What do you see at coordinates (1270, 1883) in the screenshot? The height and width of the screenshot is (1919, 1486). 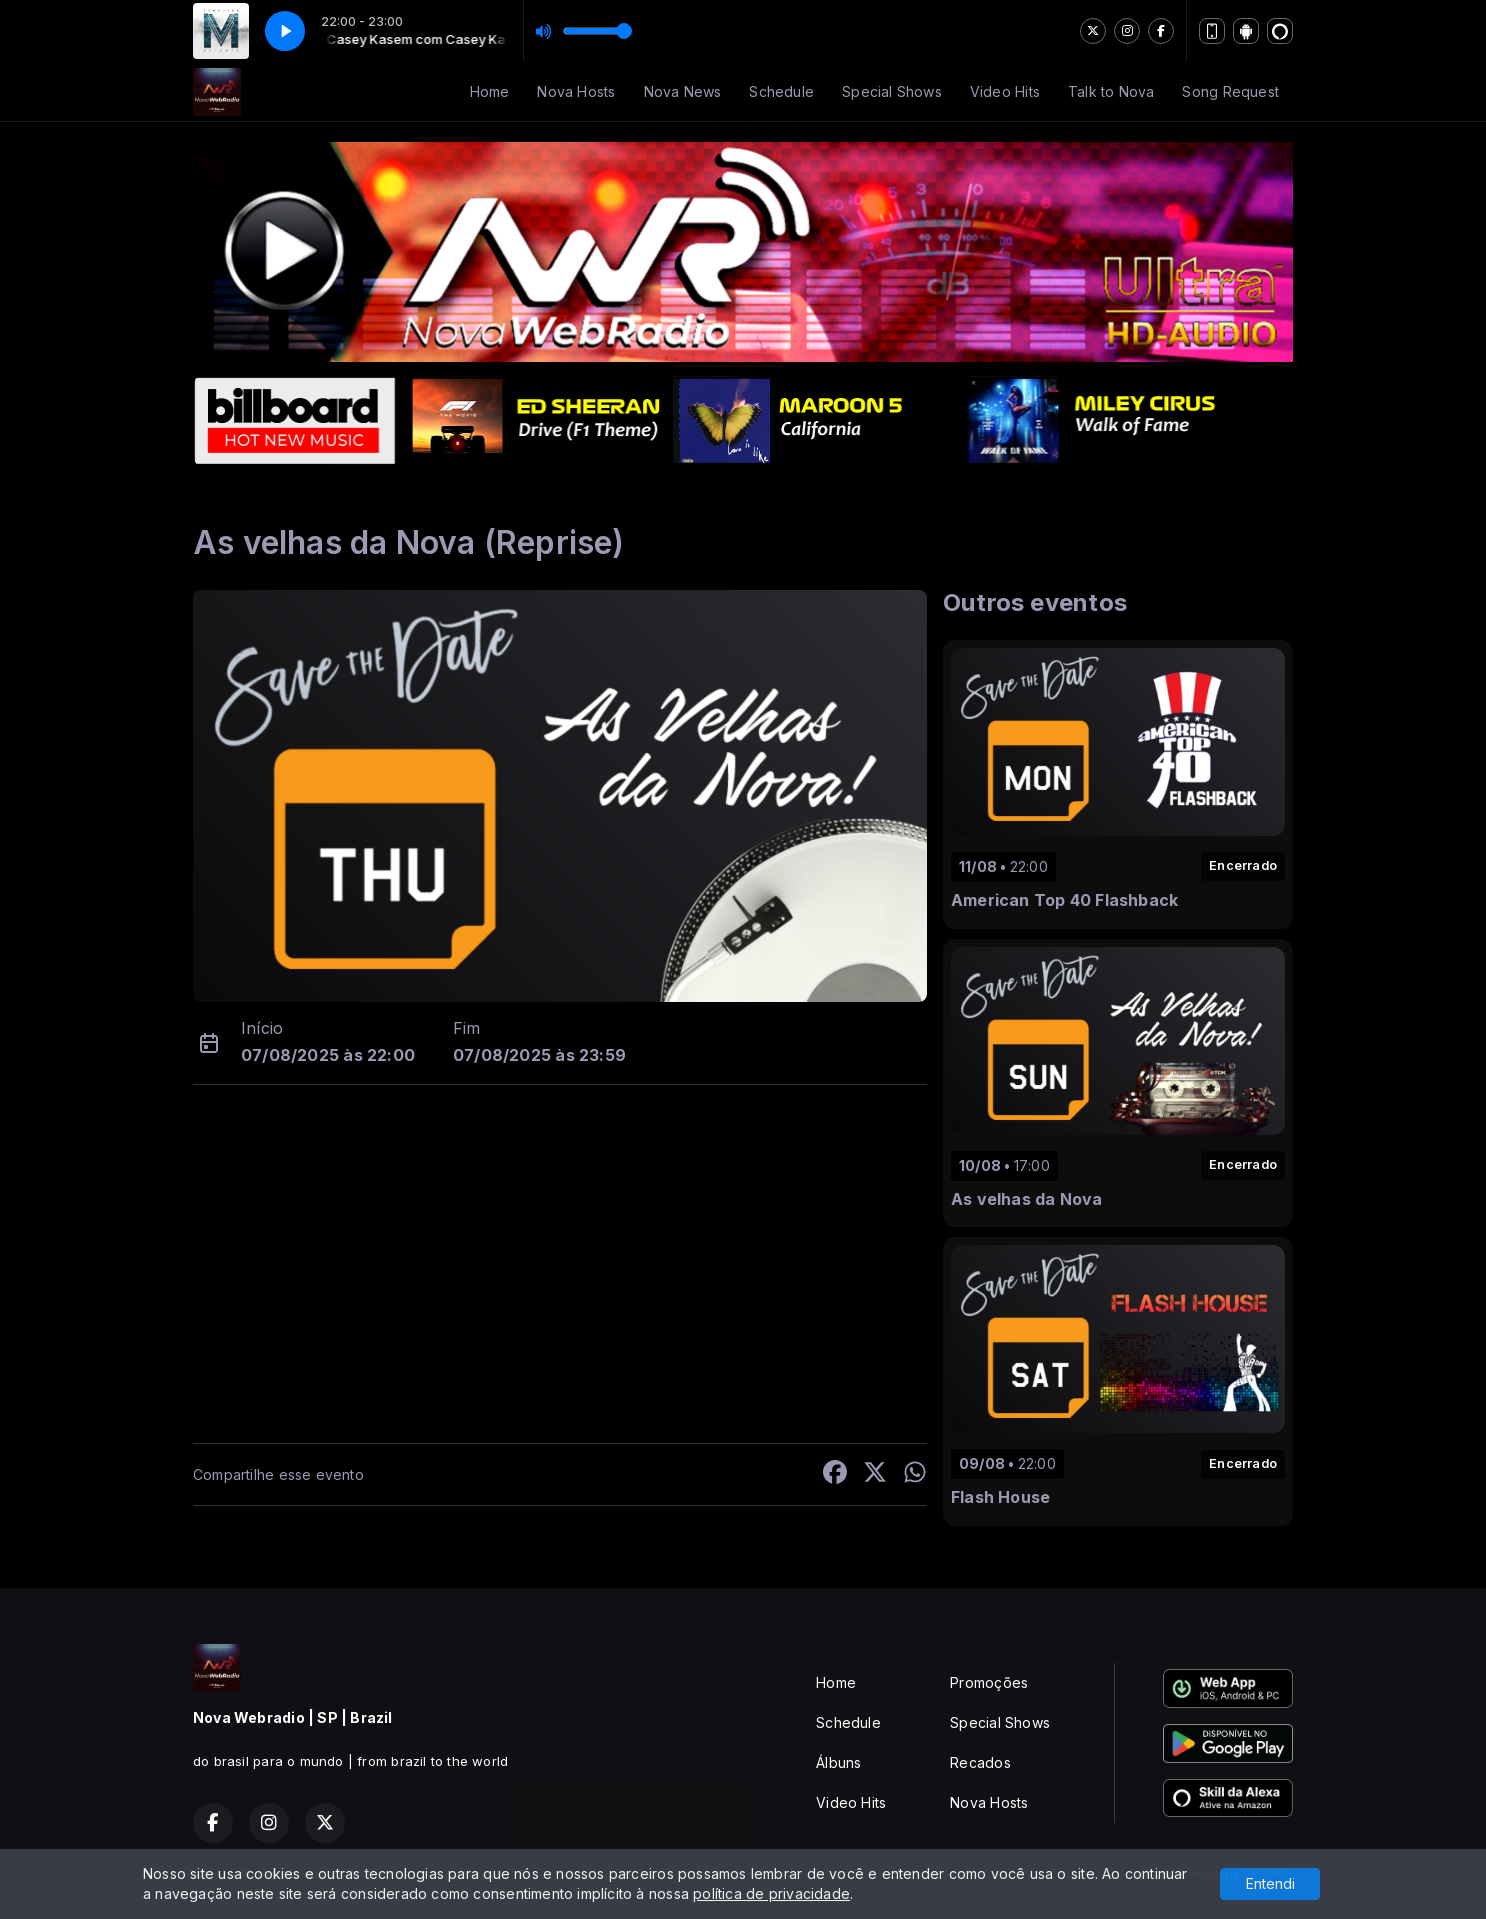 I see `Entendi` at bounding box center [1270, 1883].